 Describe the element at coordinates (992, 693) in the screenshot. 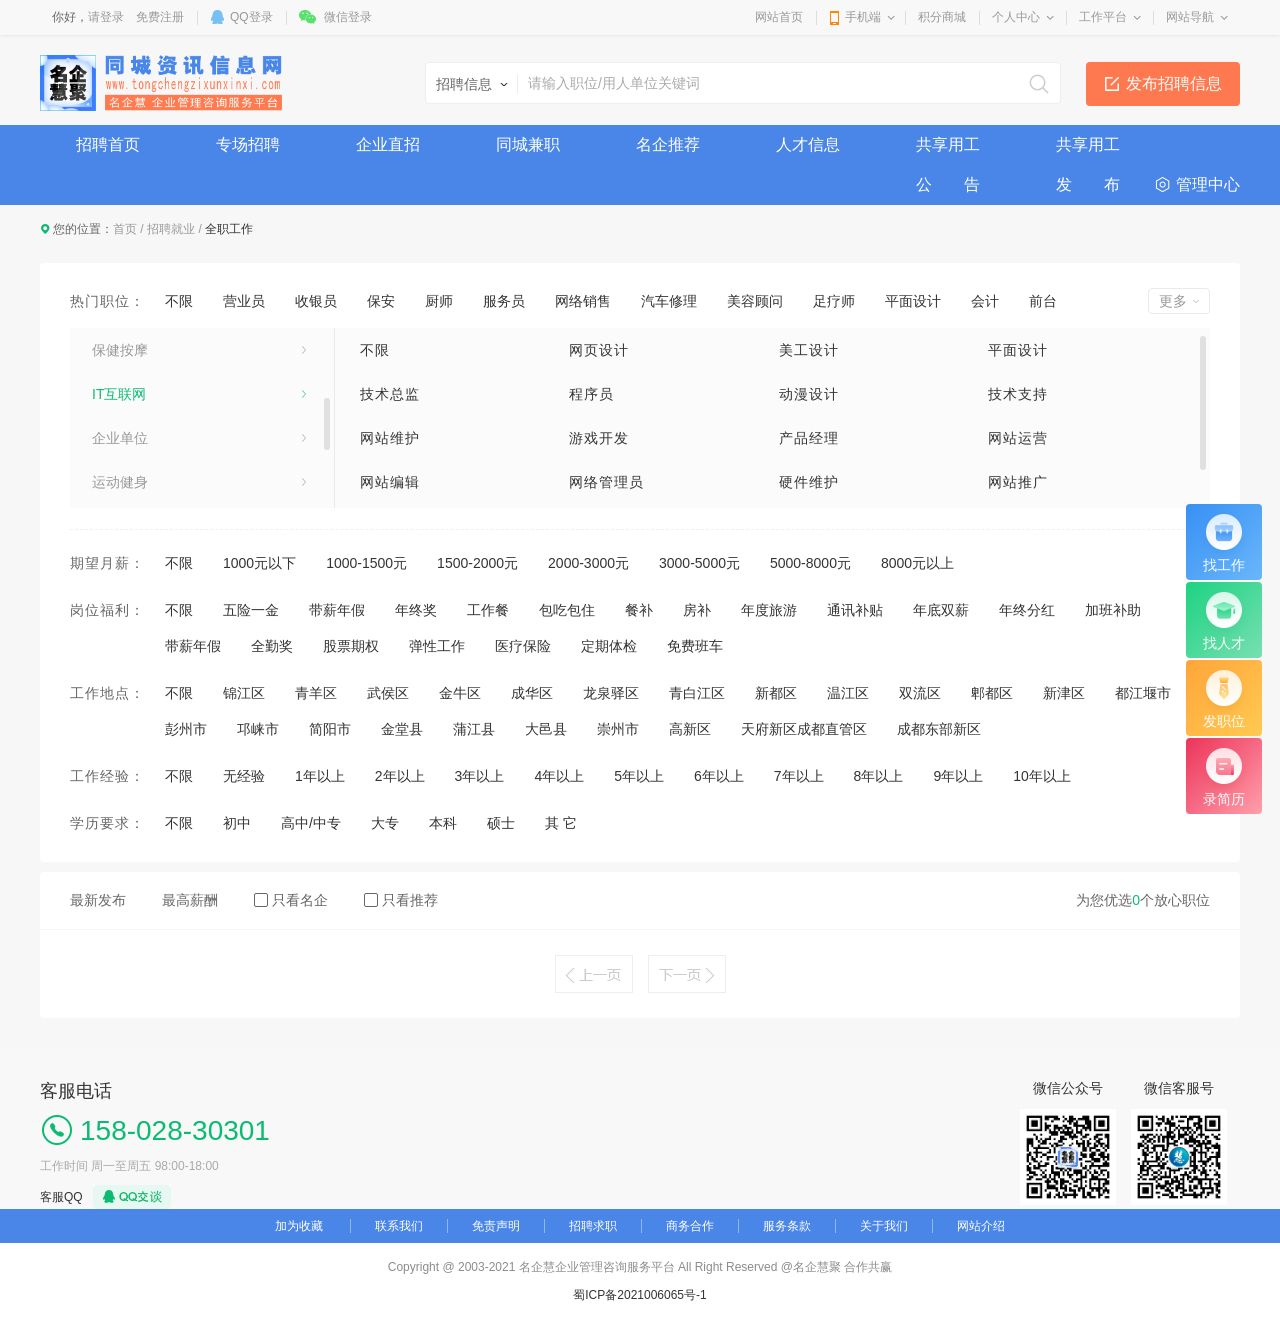

I see `郫都区` at that location.